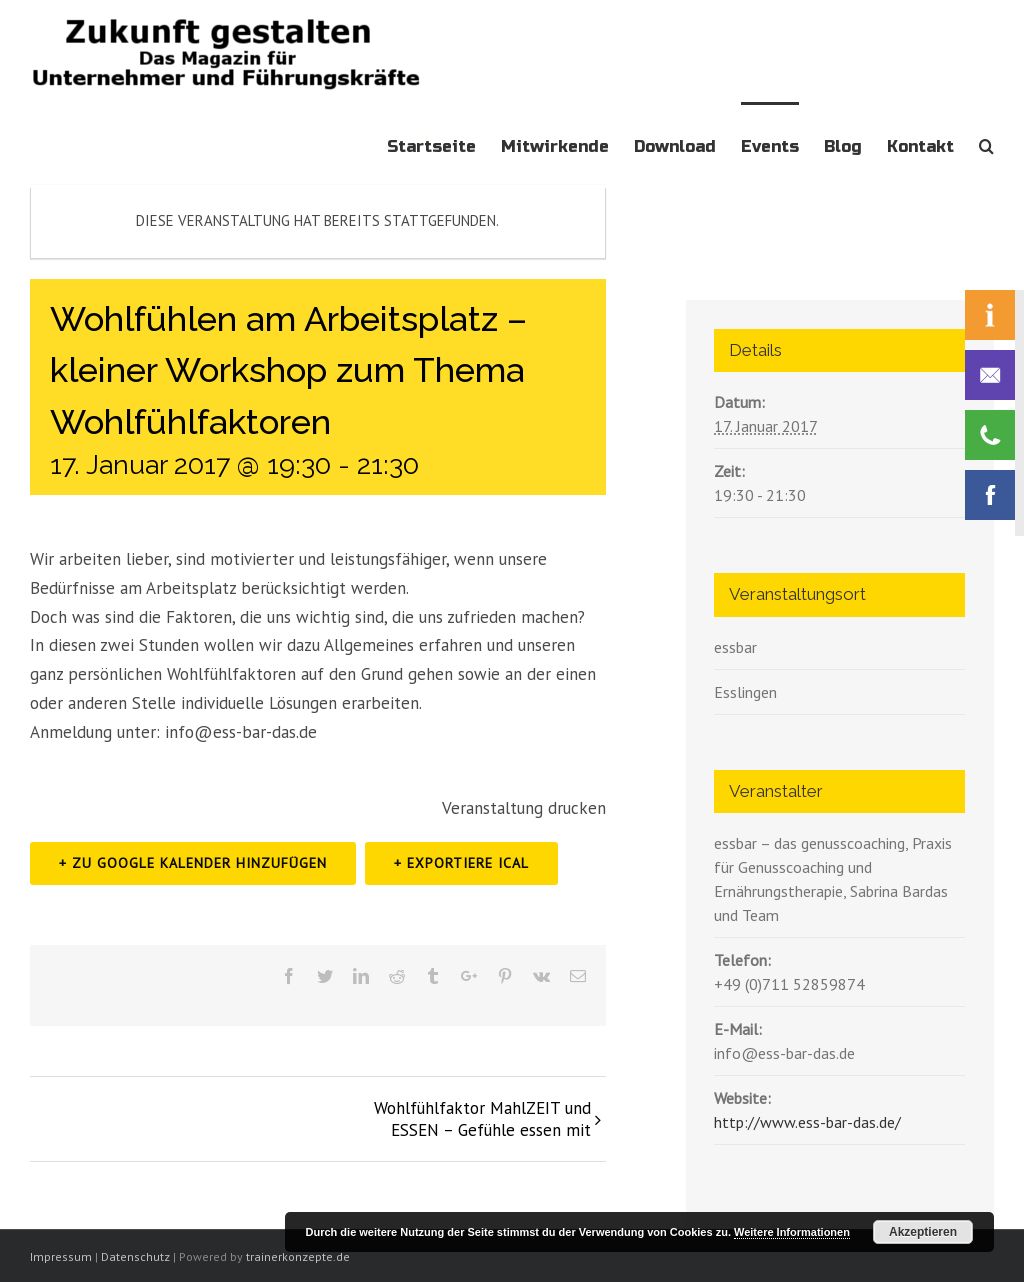 The width and height of the screenshot is (1024, 1282). I want to click on Akzeptieren, so click(923, 1232).